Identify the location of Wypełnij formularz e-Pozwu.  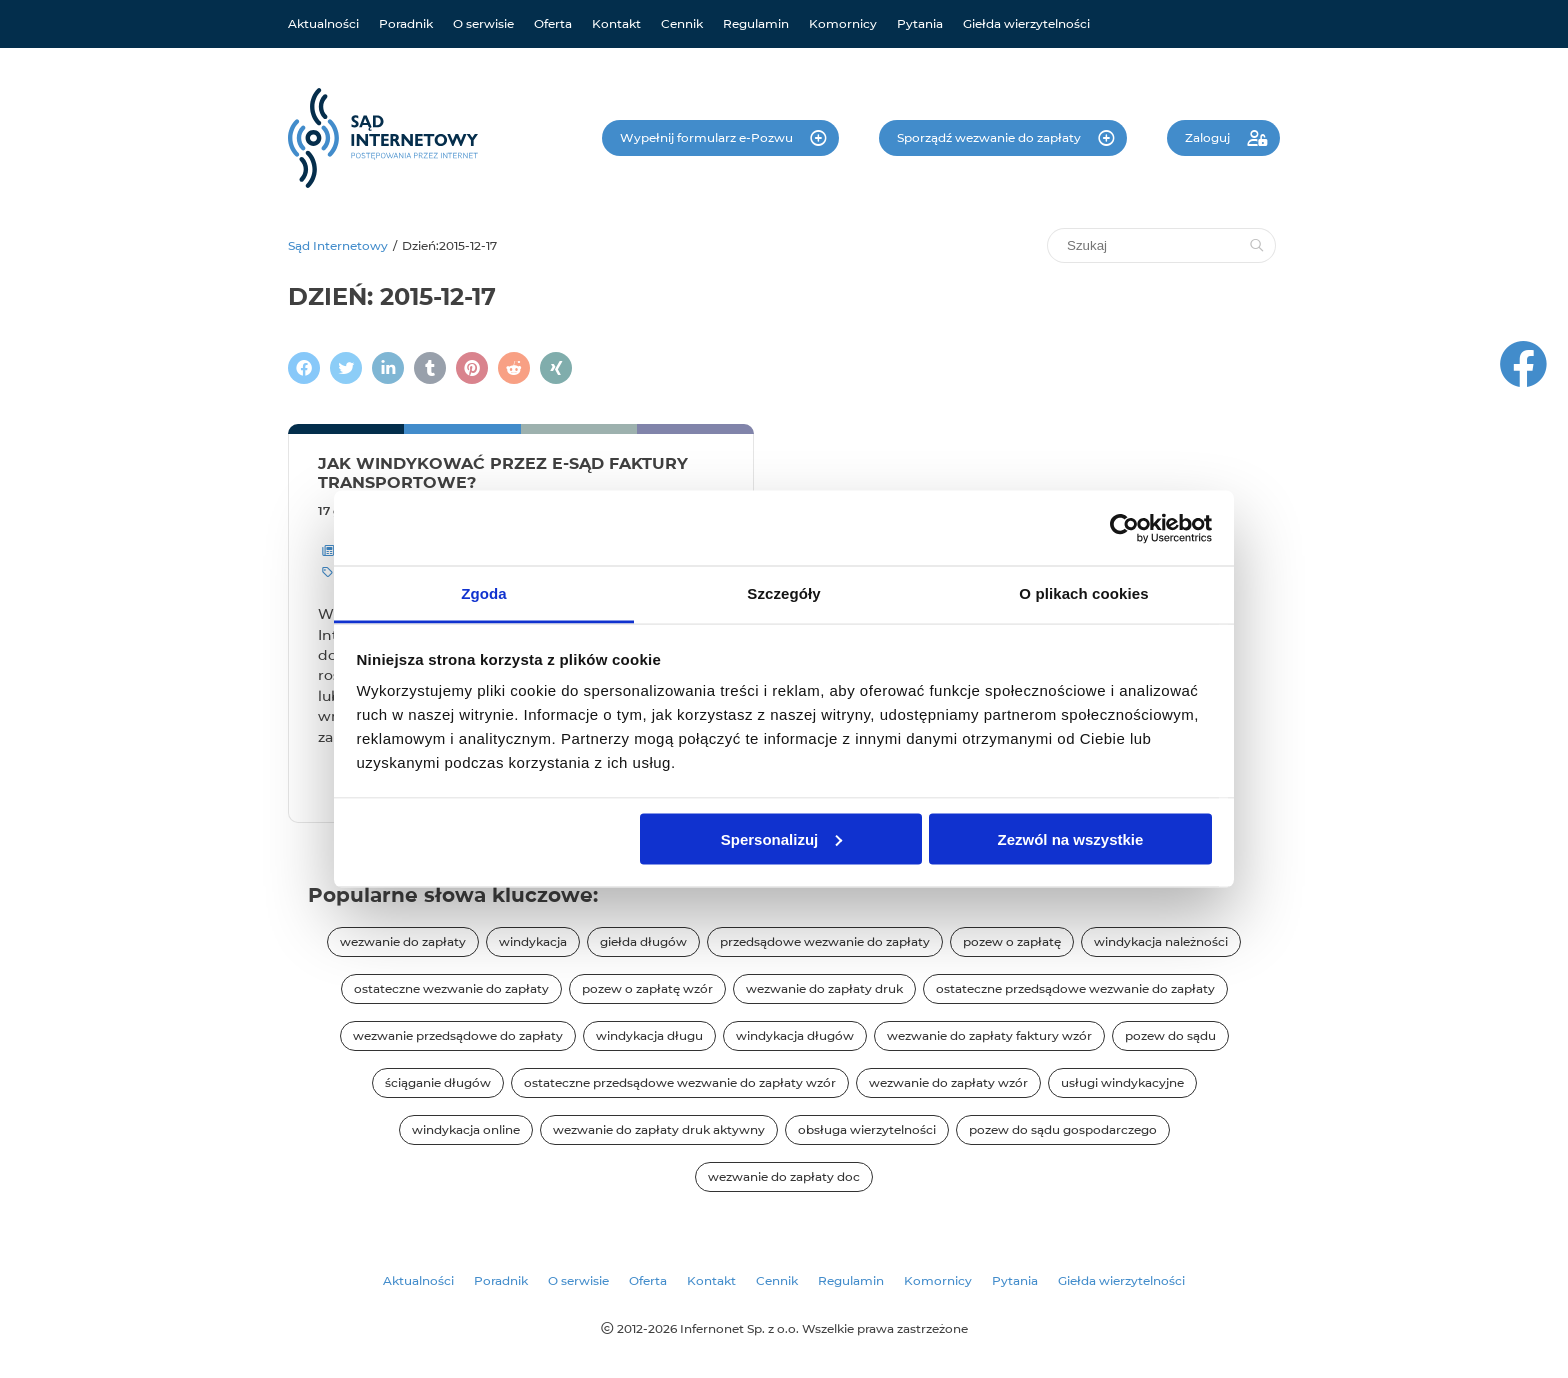
(708, 137).